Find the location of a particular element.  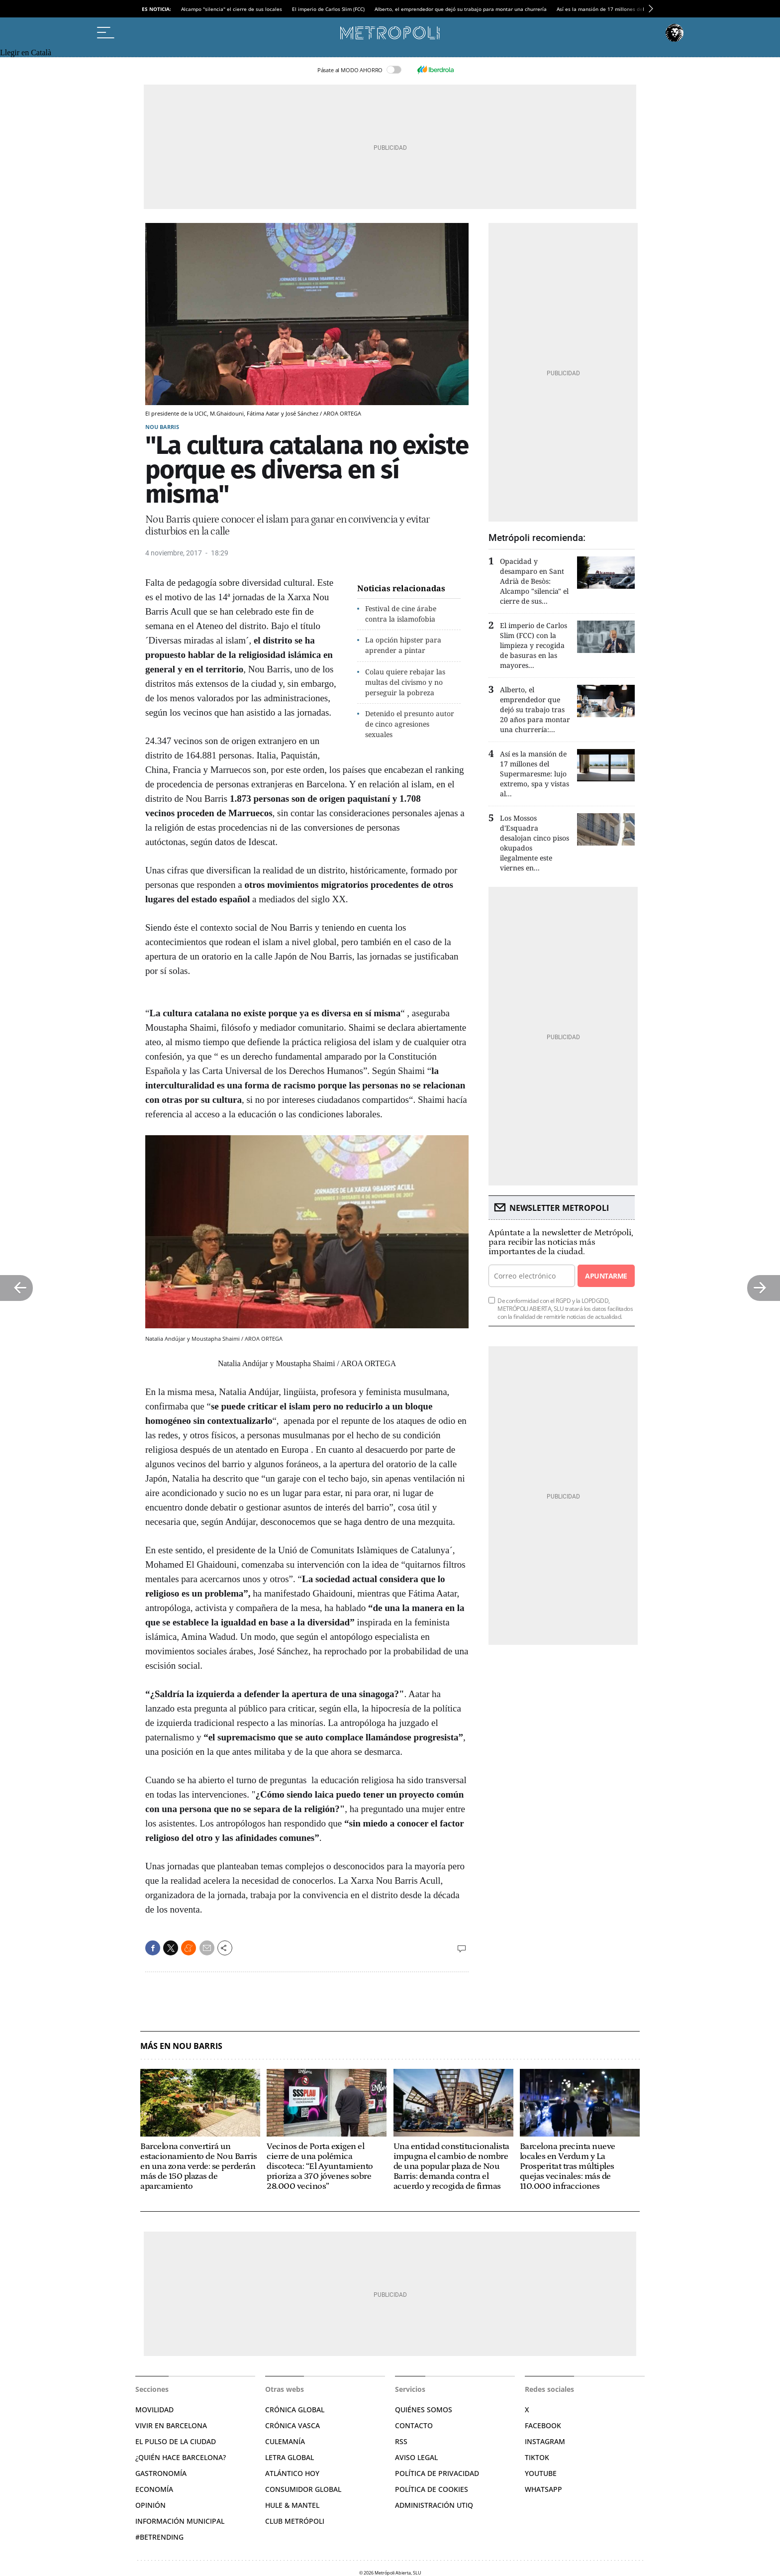

Apuntarme is located at coordinates (606, 1276).